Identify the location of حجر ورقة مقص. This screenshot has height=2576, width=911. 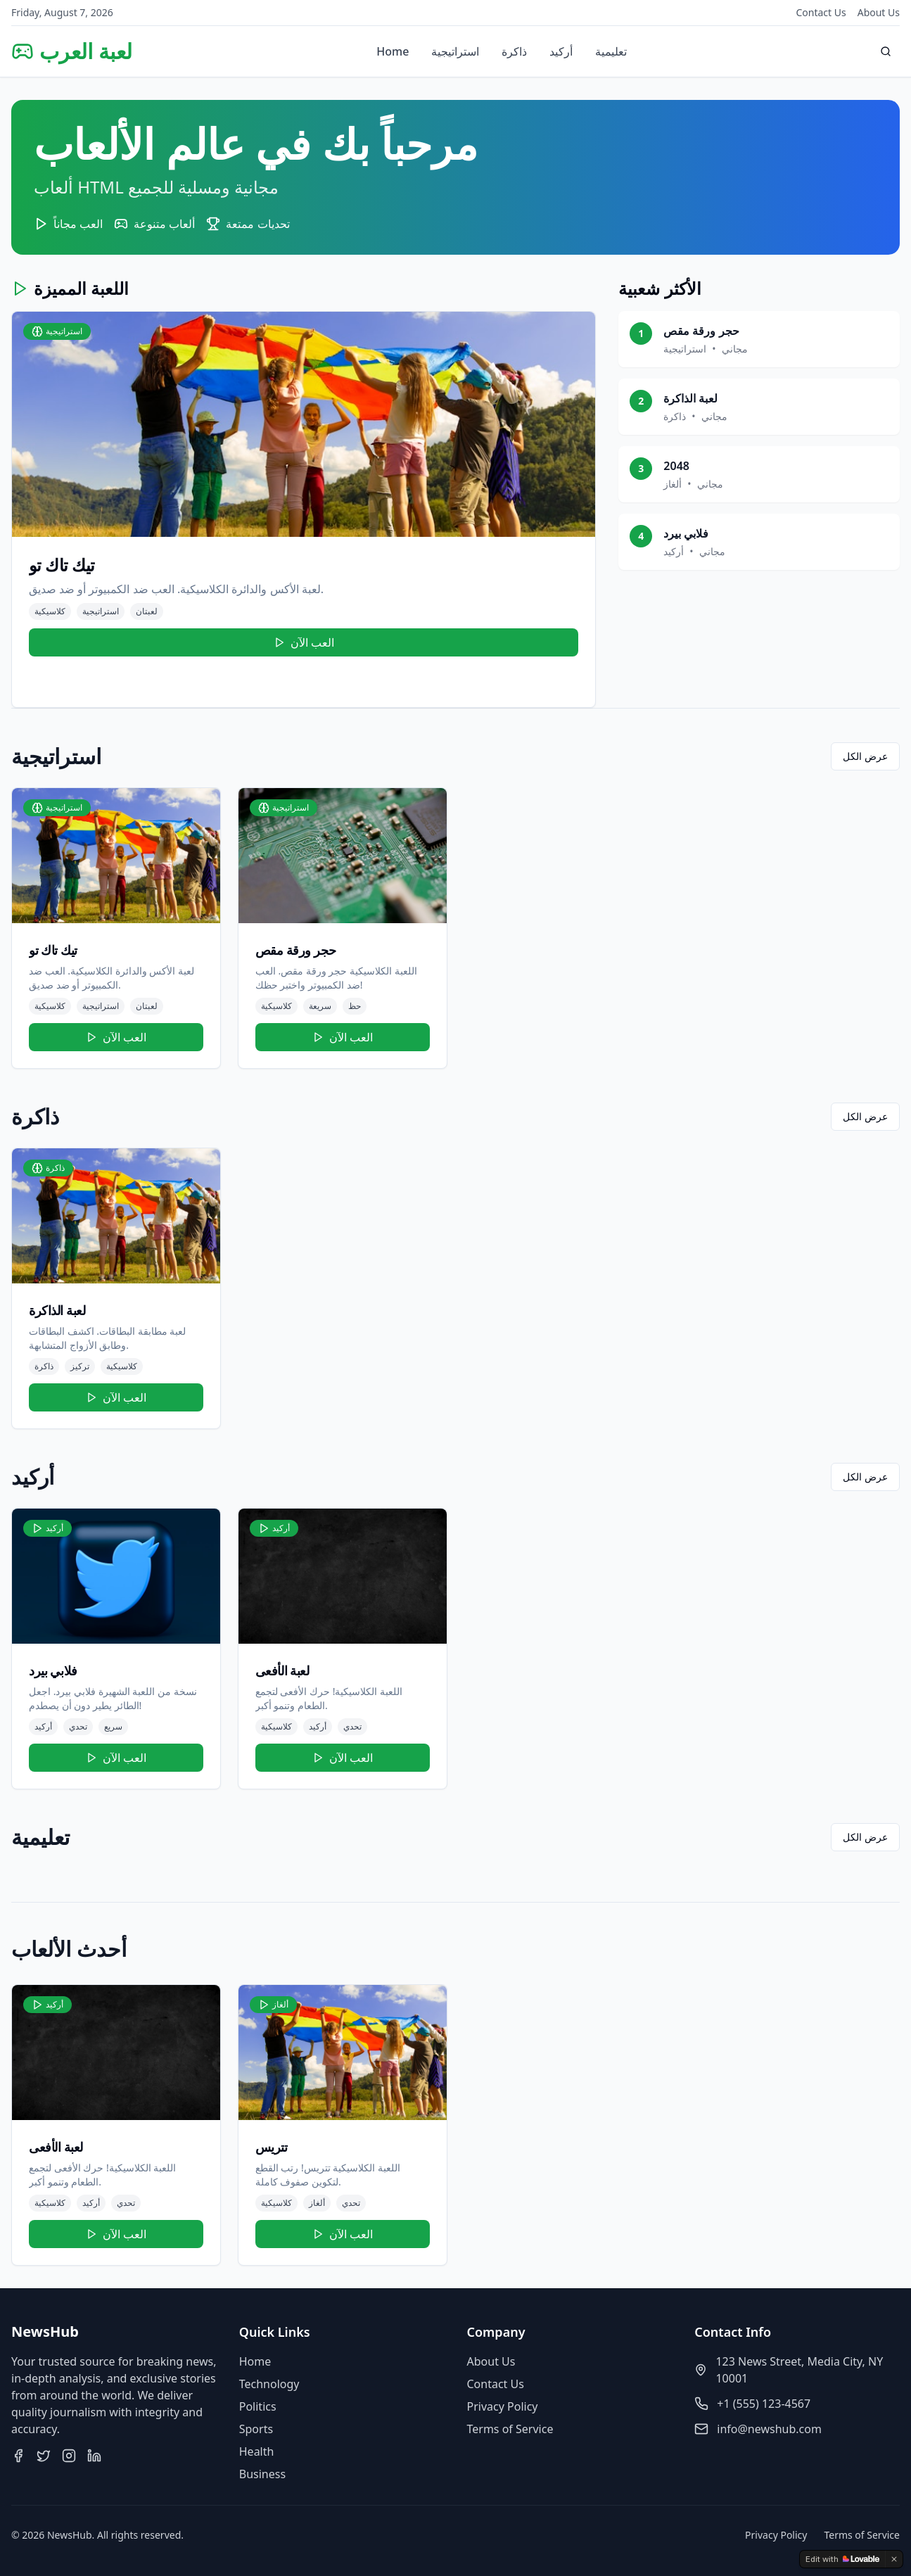
(701, 330).